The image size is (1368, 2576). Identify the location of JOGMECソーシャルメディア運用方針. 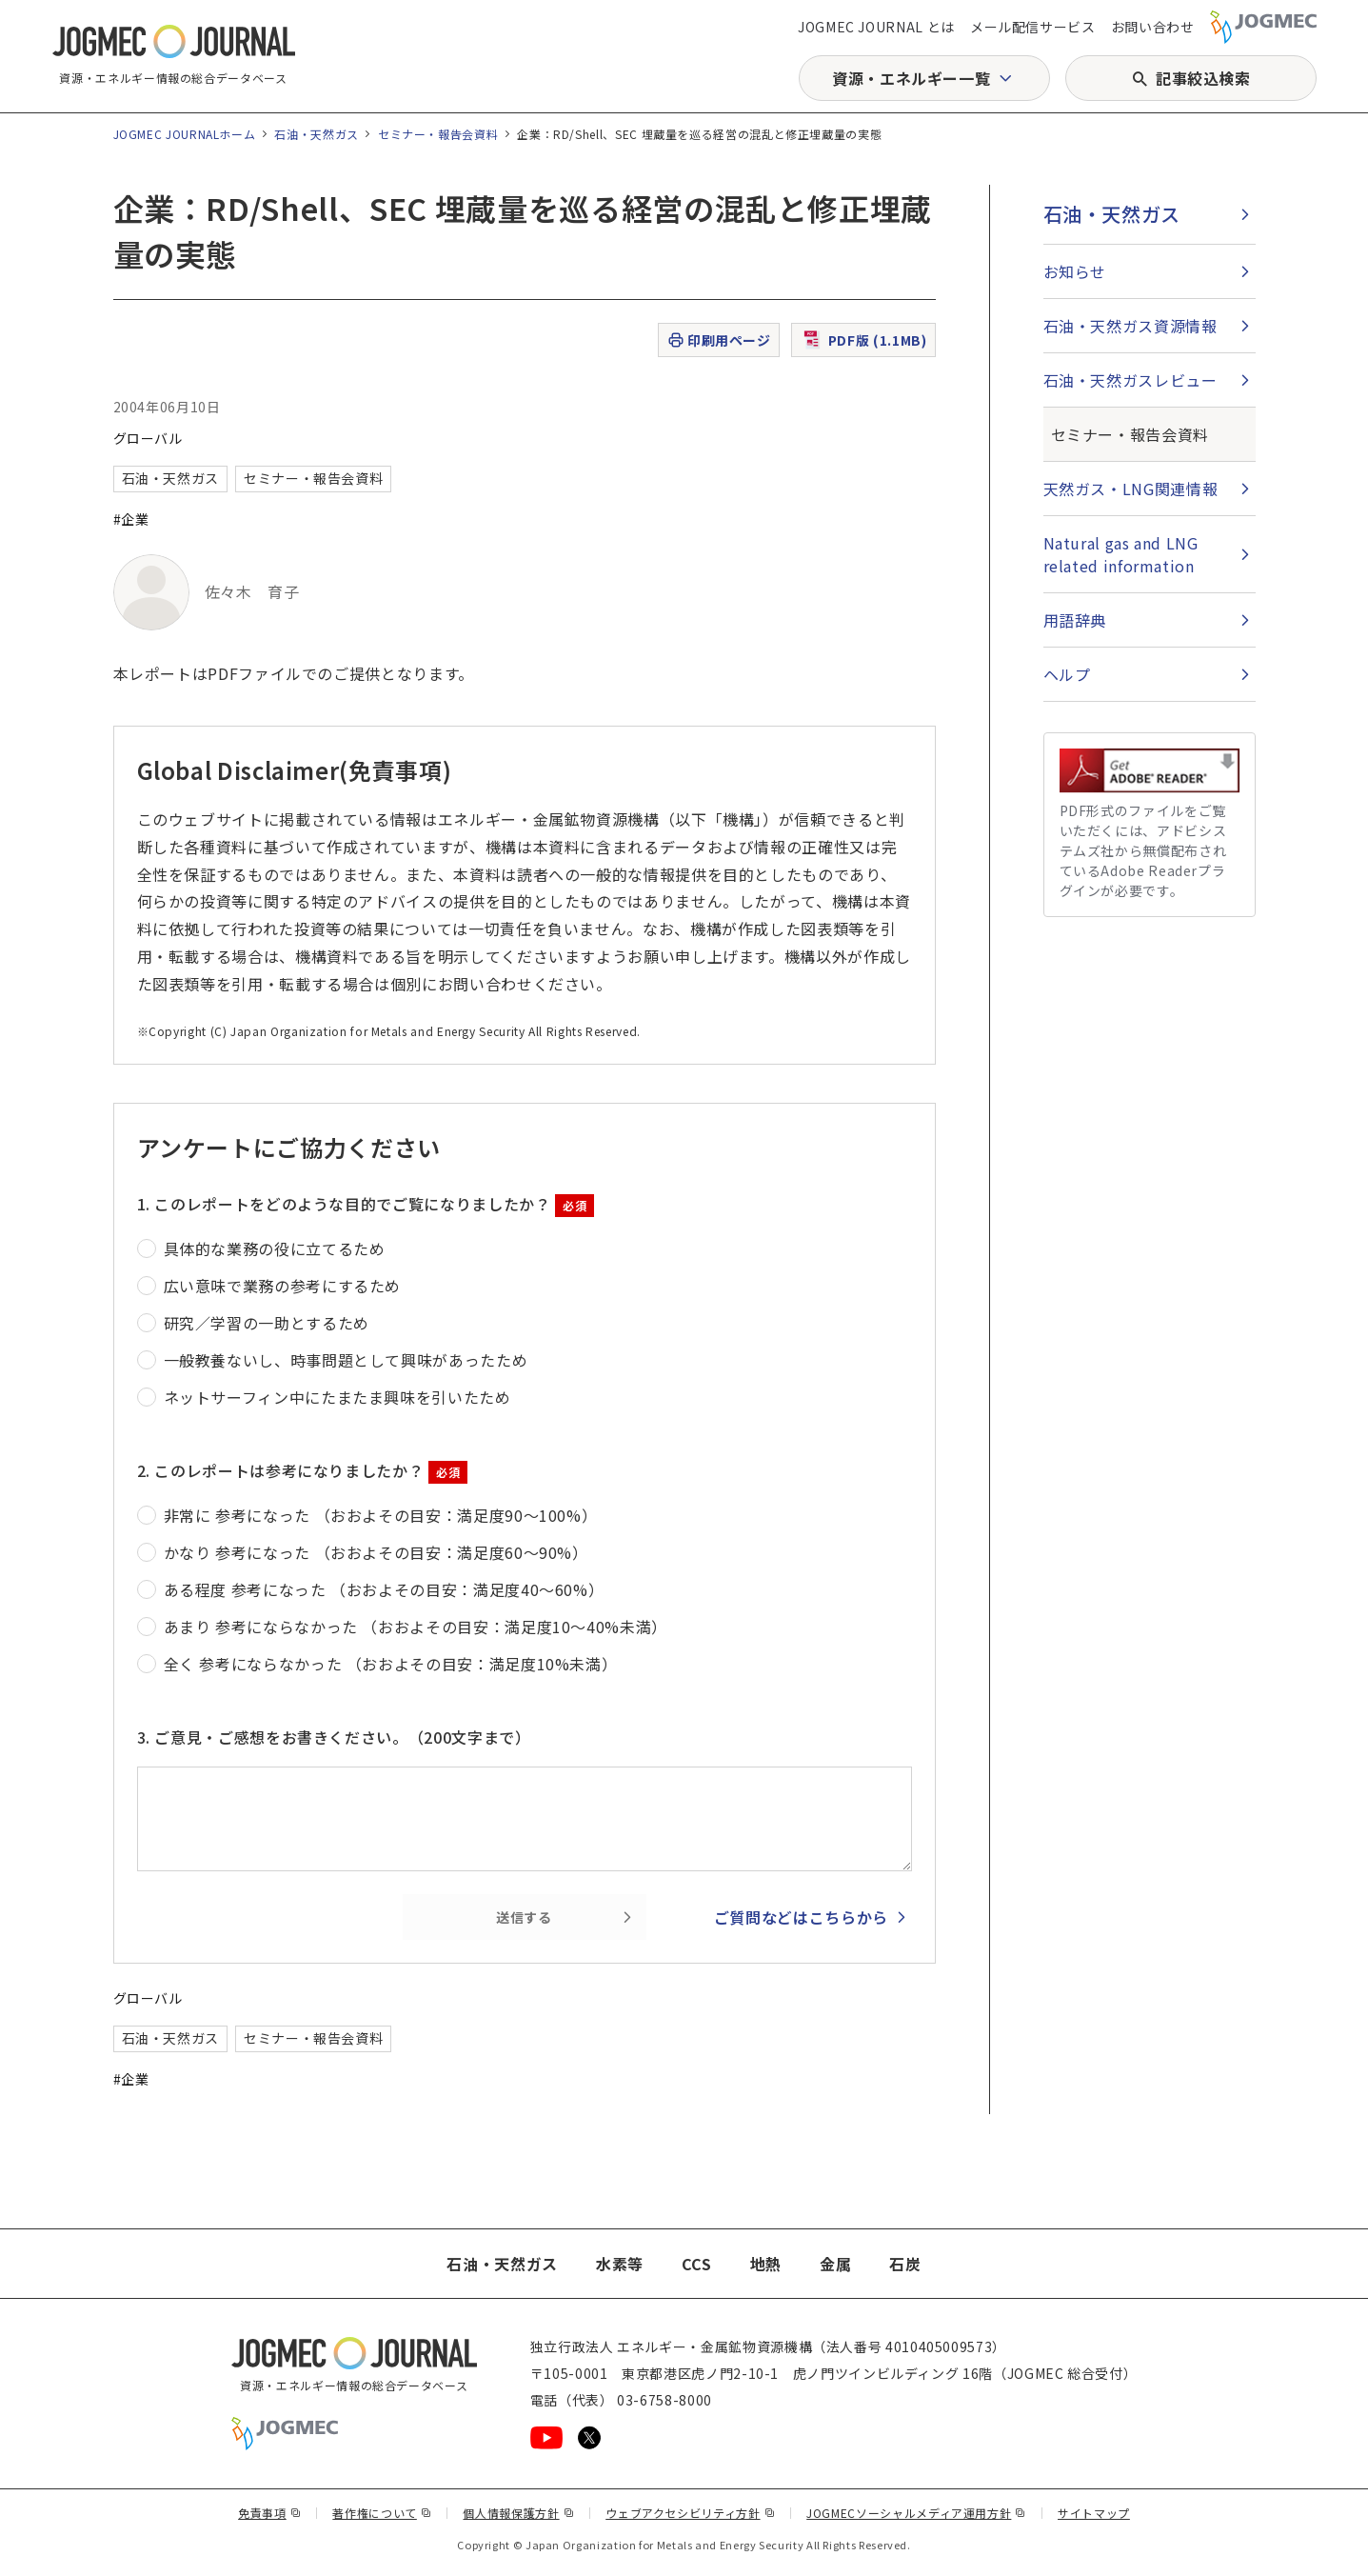
(916, 2513).